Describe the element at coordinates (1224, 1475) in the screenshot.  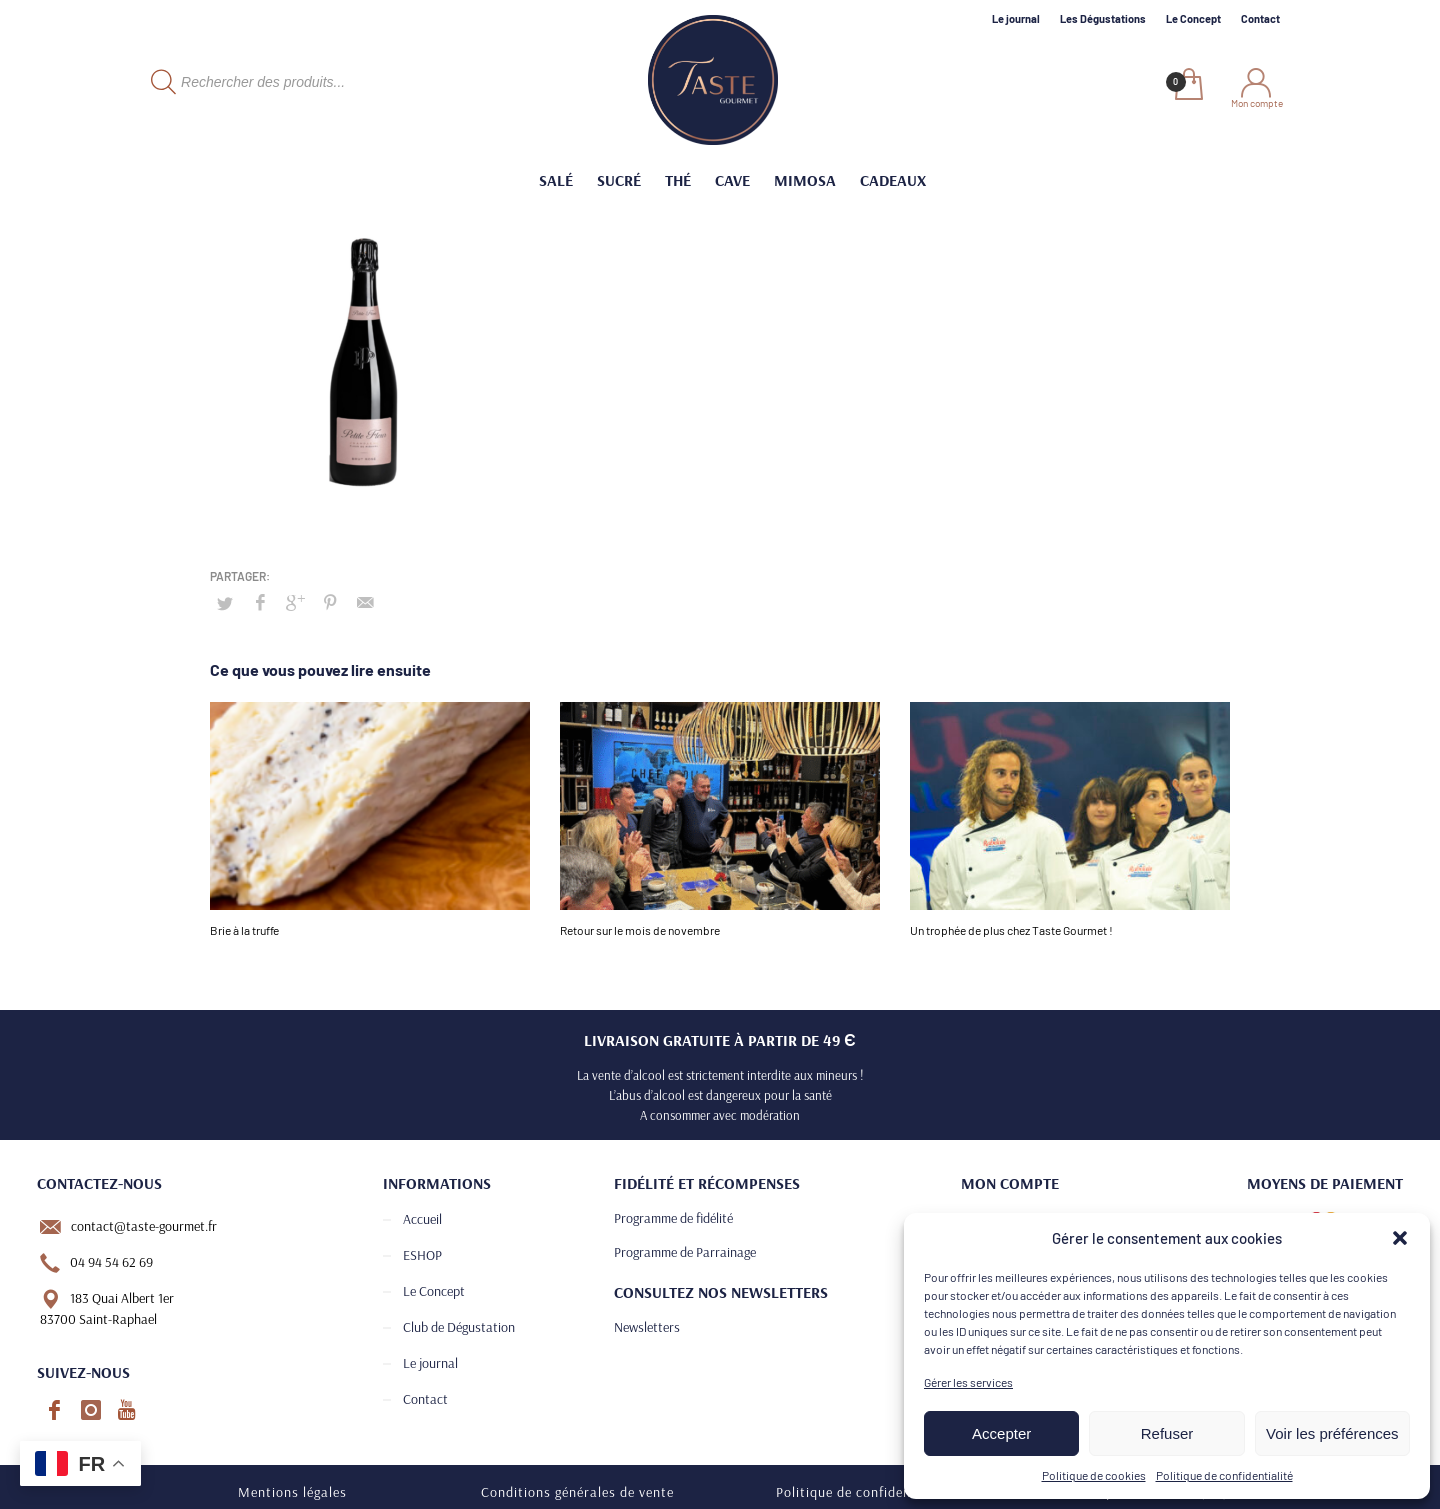
I see `Politique de confidentialité` at that location.